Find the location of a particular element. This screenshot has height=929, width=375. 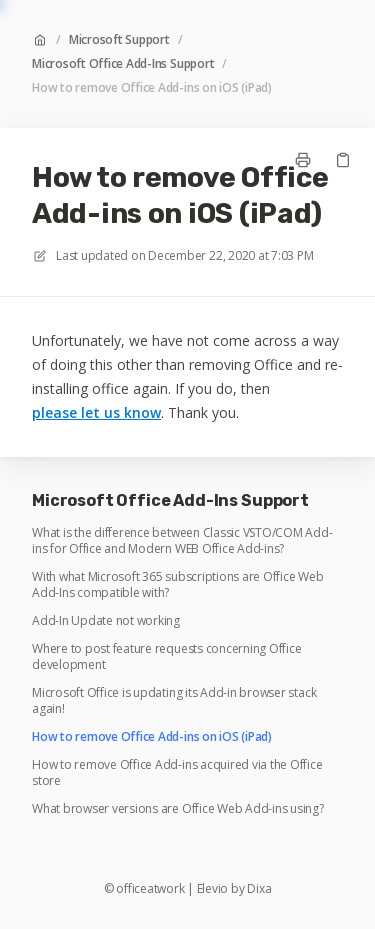

Add-In Update not working is located at coordinates (106, 621).